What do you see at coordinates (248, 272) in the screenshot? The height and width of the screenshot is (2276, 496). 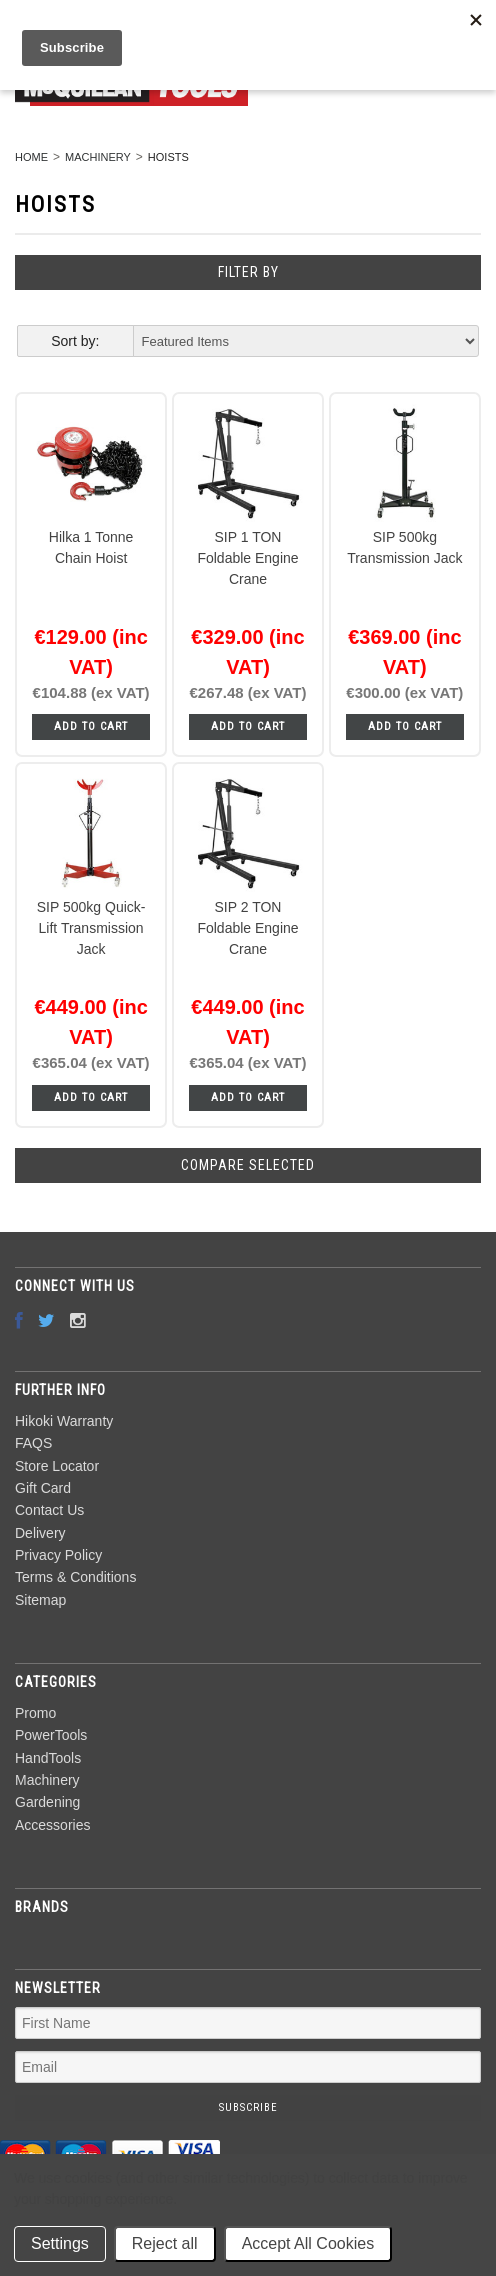 I see `Filter by` at bounding box center [248, 272].